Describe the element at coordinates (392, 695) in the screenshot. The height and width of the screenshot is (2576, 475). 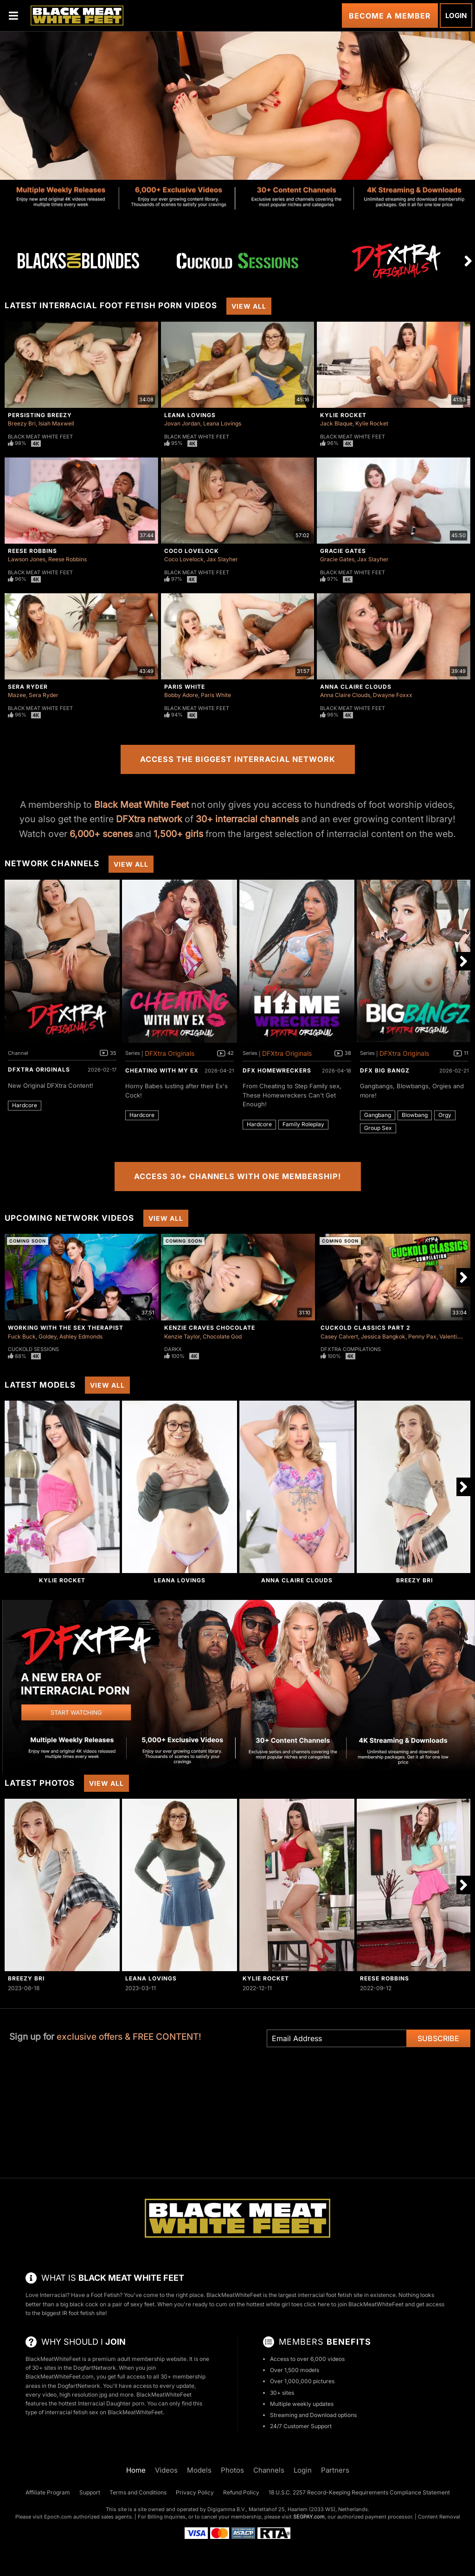
I see `Dwayne Foxxx` at that location.